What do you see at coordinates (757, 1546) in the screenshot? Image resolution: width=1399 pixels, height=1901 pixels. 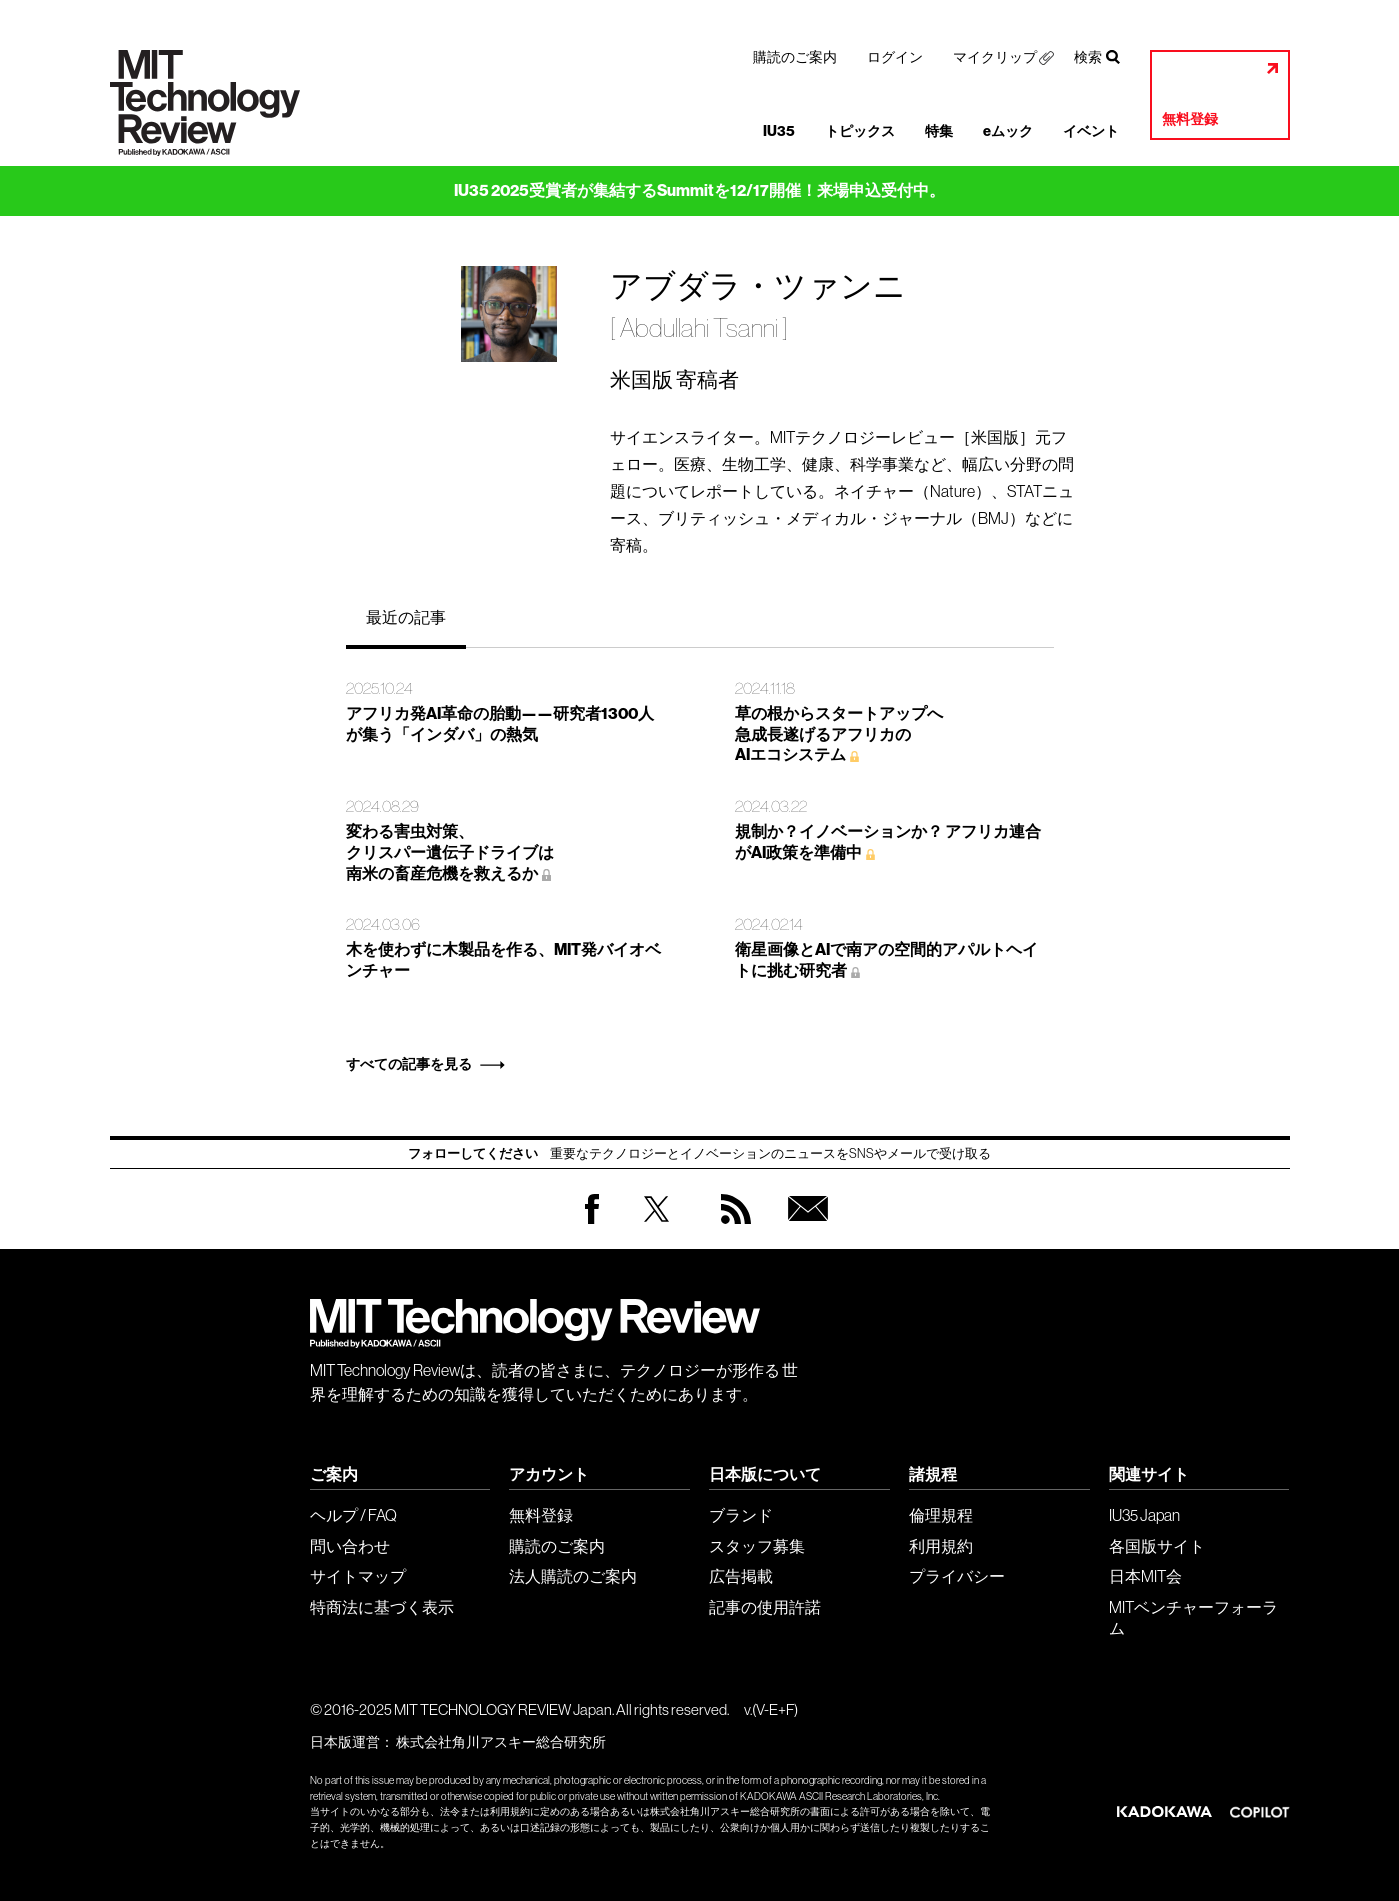 I see `スタッフ募集` at bounding box center [757, 1546].